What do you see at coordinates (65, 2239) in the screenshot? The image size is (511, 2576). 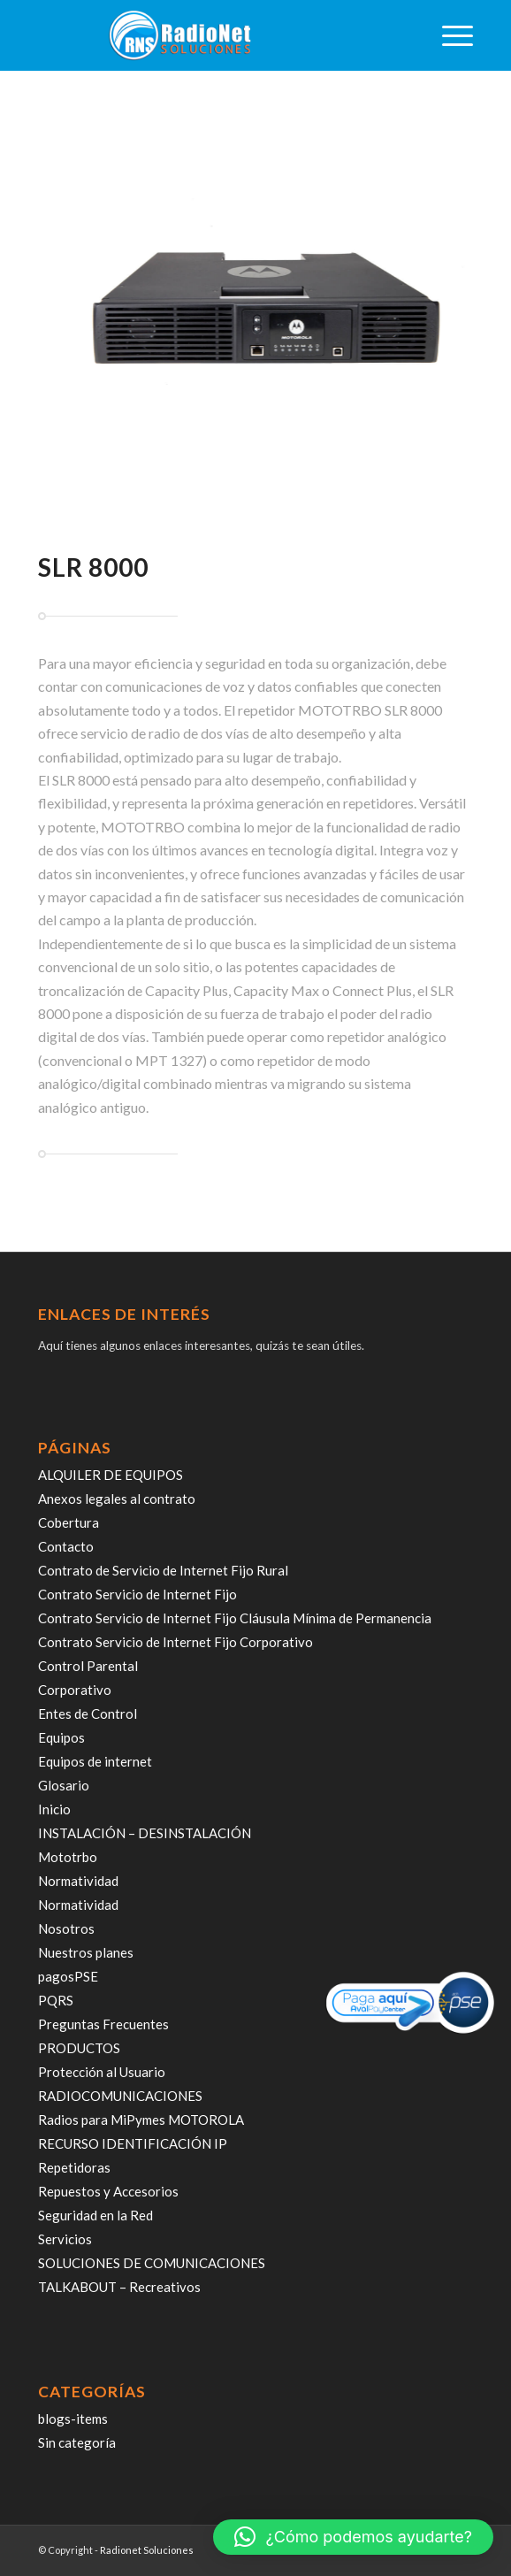 I see `Servicios` at bounding box center [65, 2239].